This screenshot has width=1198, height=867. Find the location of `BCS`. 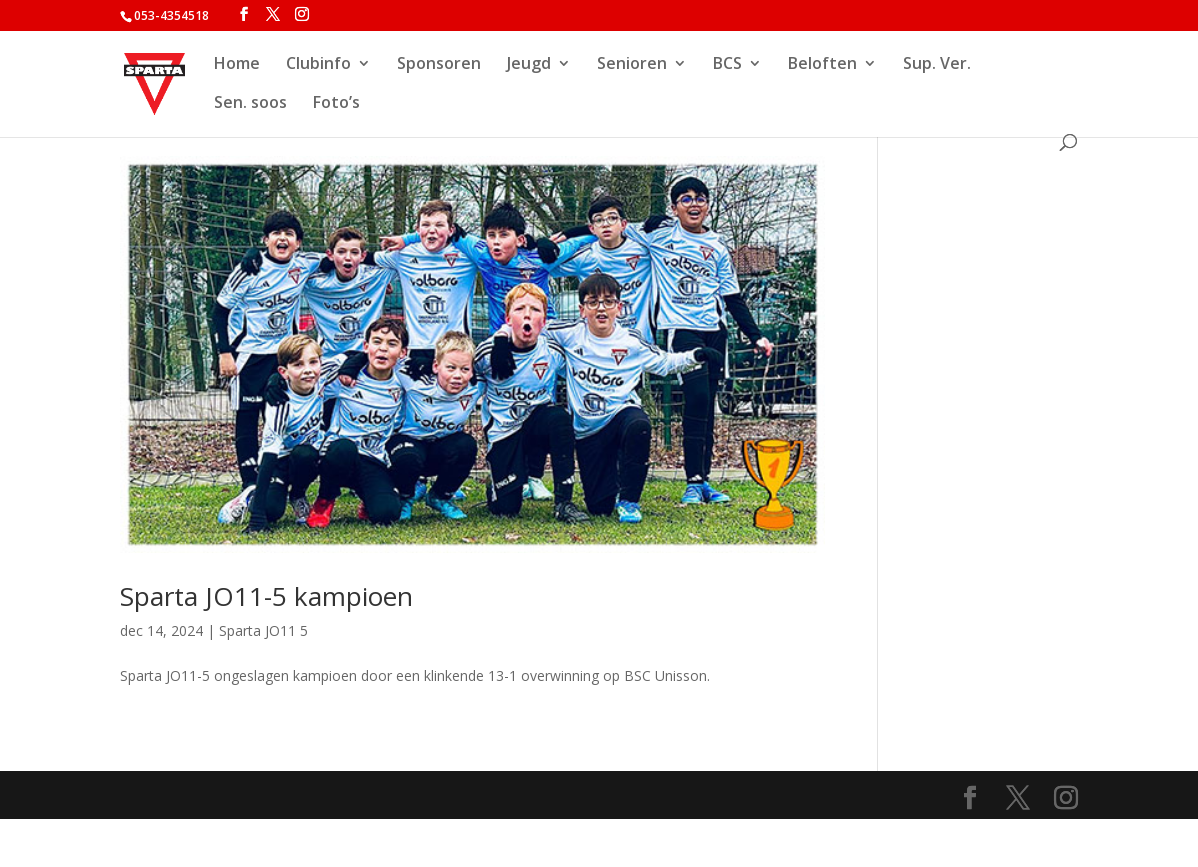

BCS is located at coordinates (727, 65).